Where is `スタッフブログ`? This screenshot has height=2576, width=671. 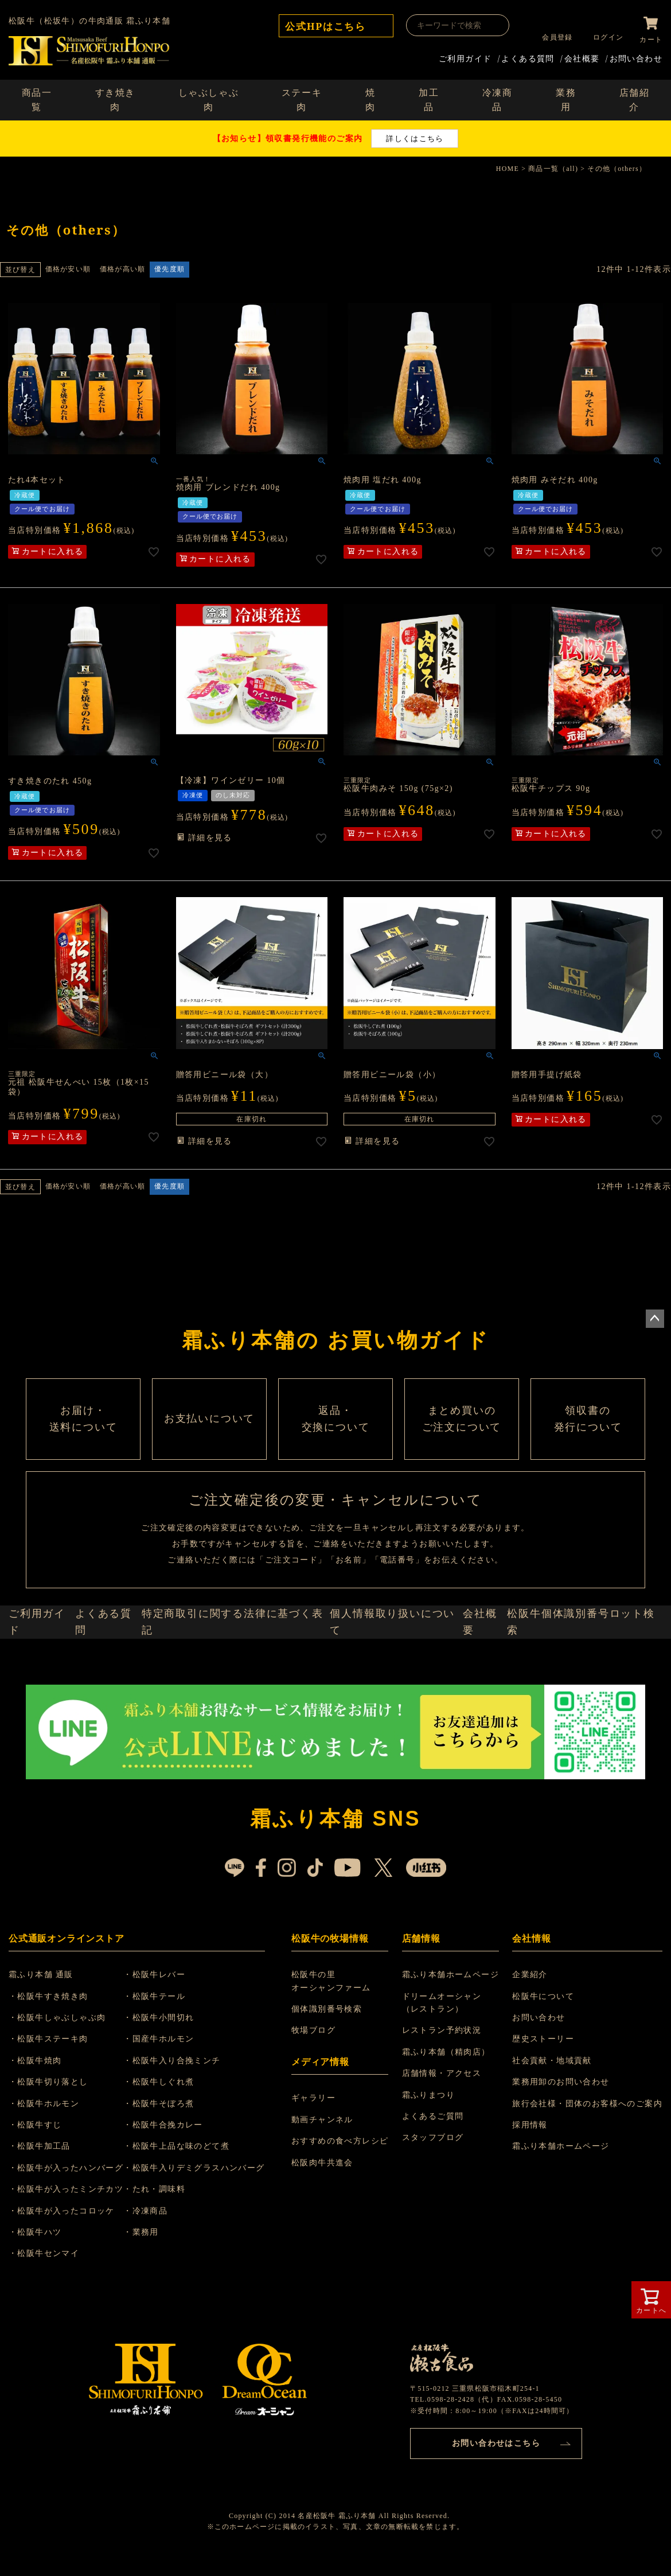 スタッフブログ is located at coordinates (435, 2196).